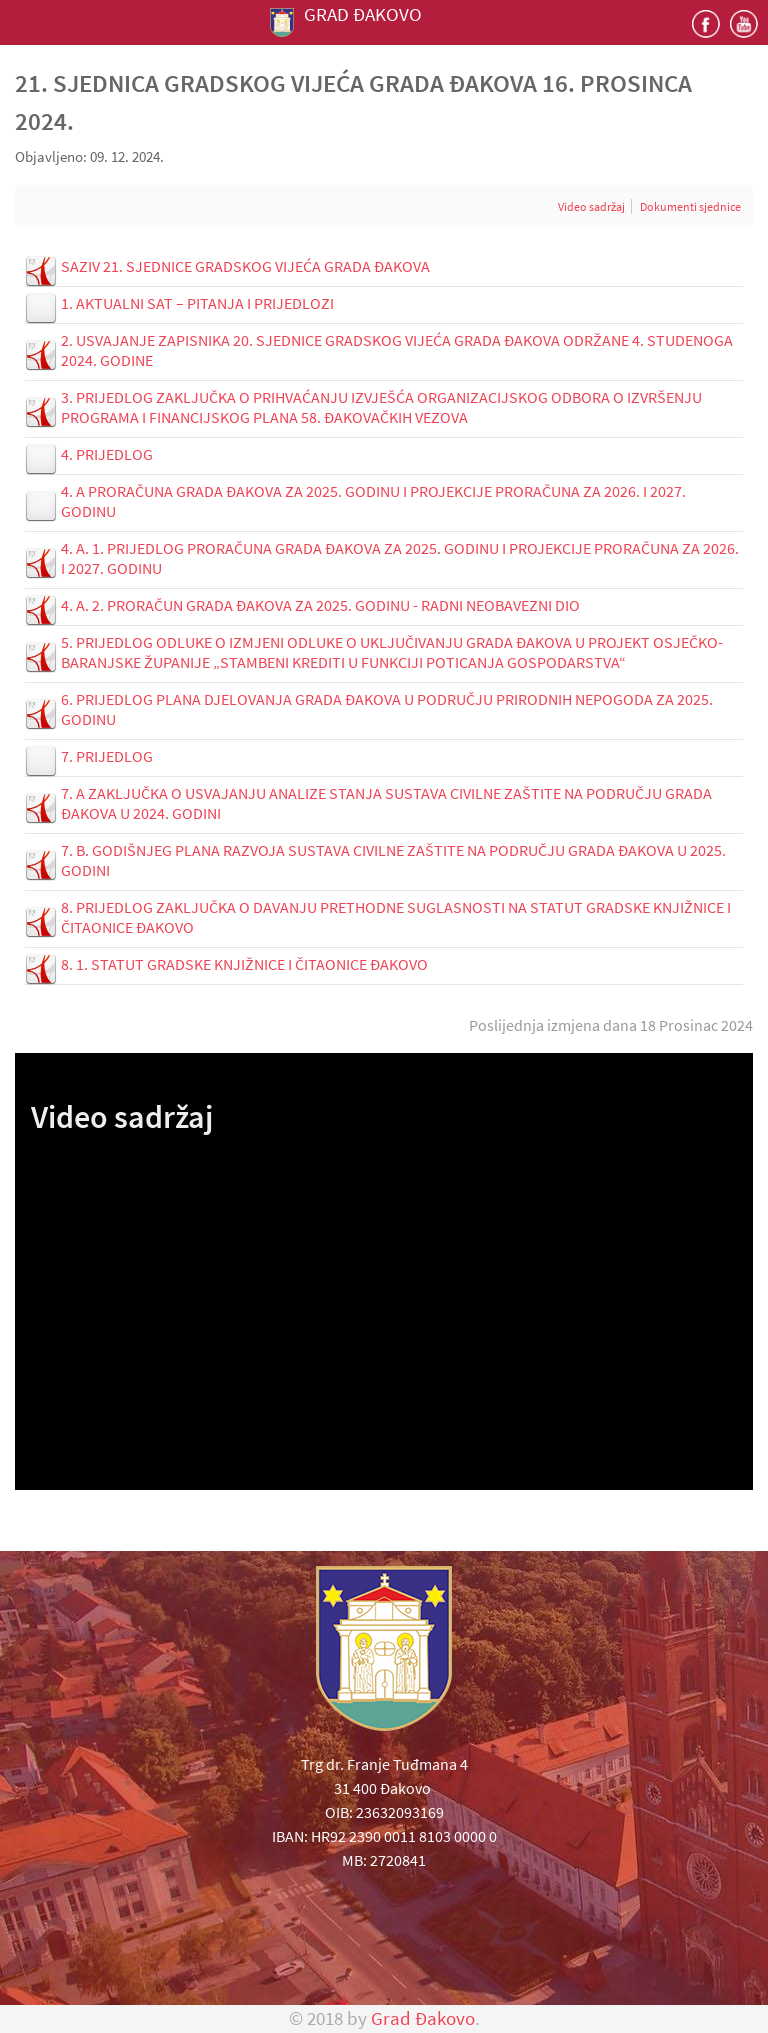 This screenshot has width=768, height=2033. I want to click on Grad Đakovo, so click(423, 2018).